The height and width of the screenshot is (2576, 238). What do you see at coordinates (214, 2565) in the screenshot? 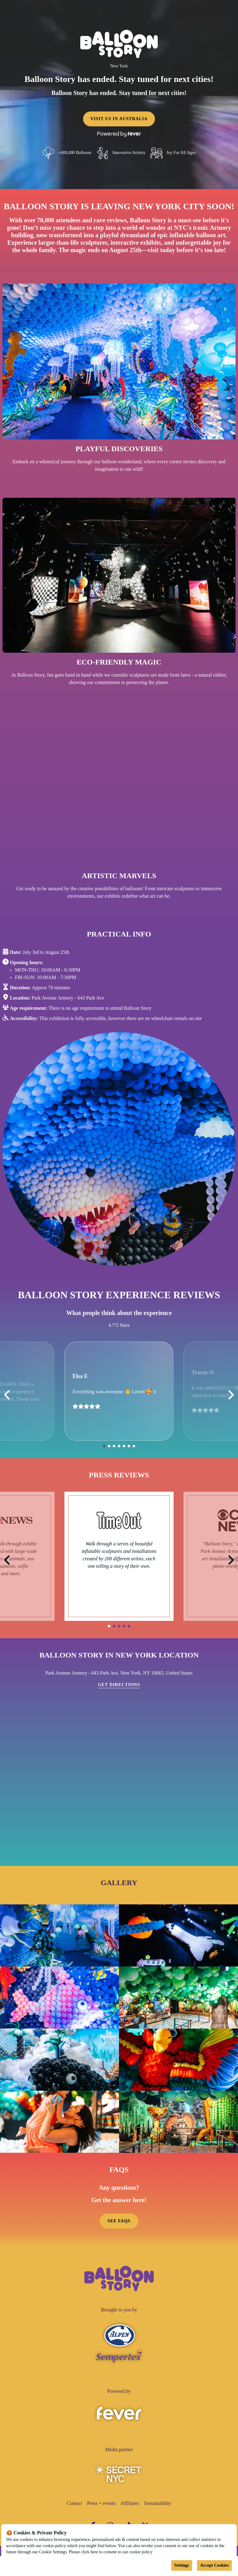
I see `Accept Cookies [Accept cookies]` at bounding box center [214, 2565].